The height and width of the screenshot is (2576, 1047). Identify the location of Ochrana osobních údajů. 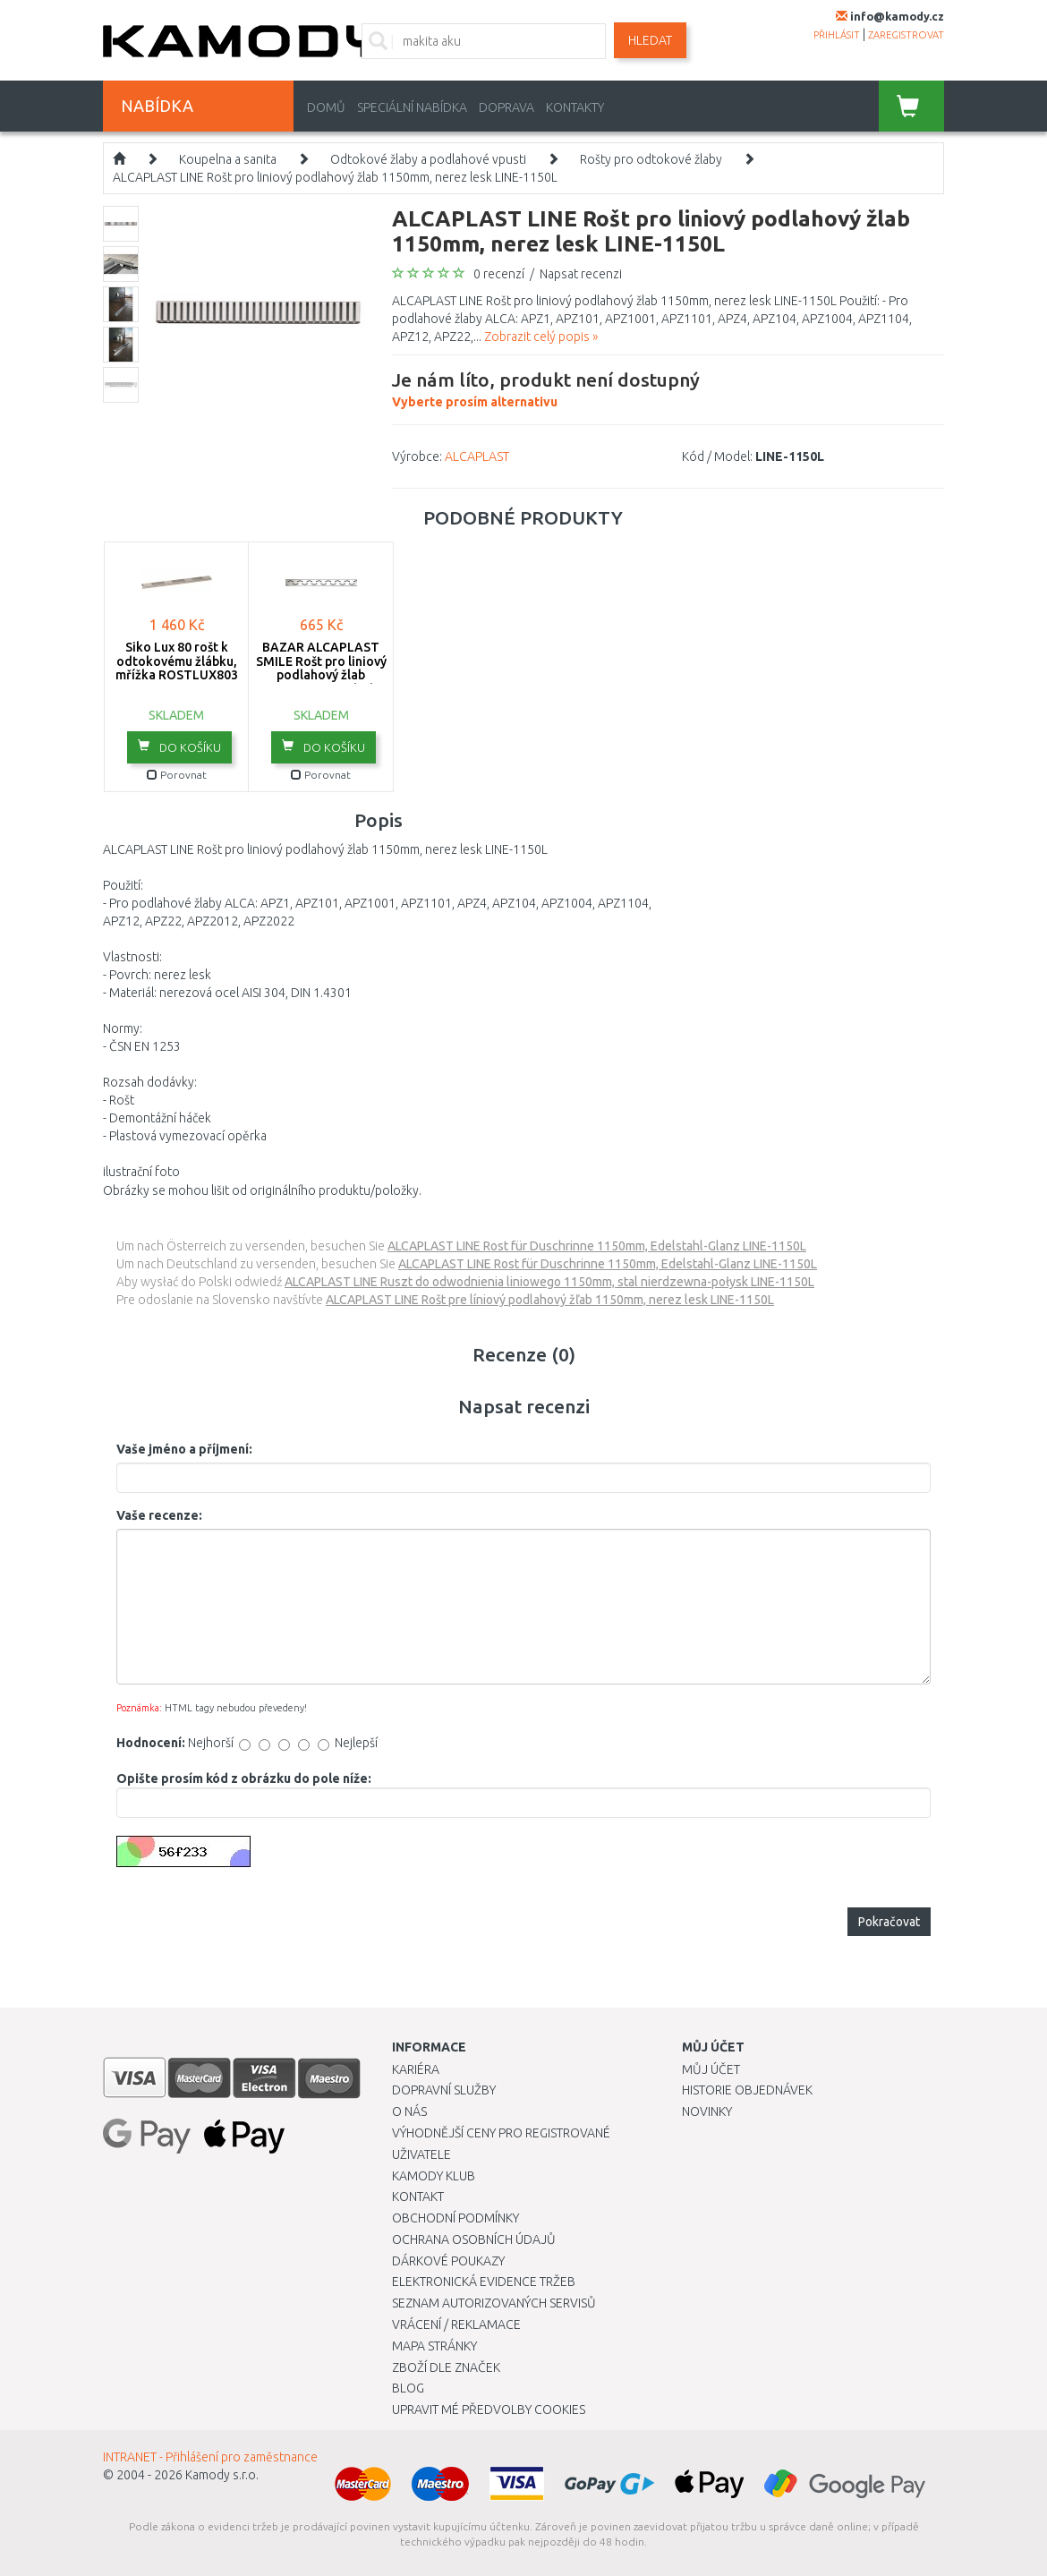
(474, 2239).